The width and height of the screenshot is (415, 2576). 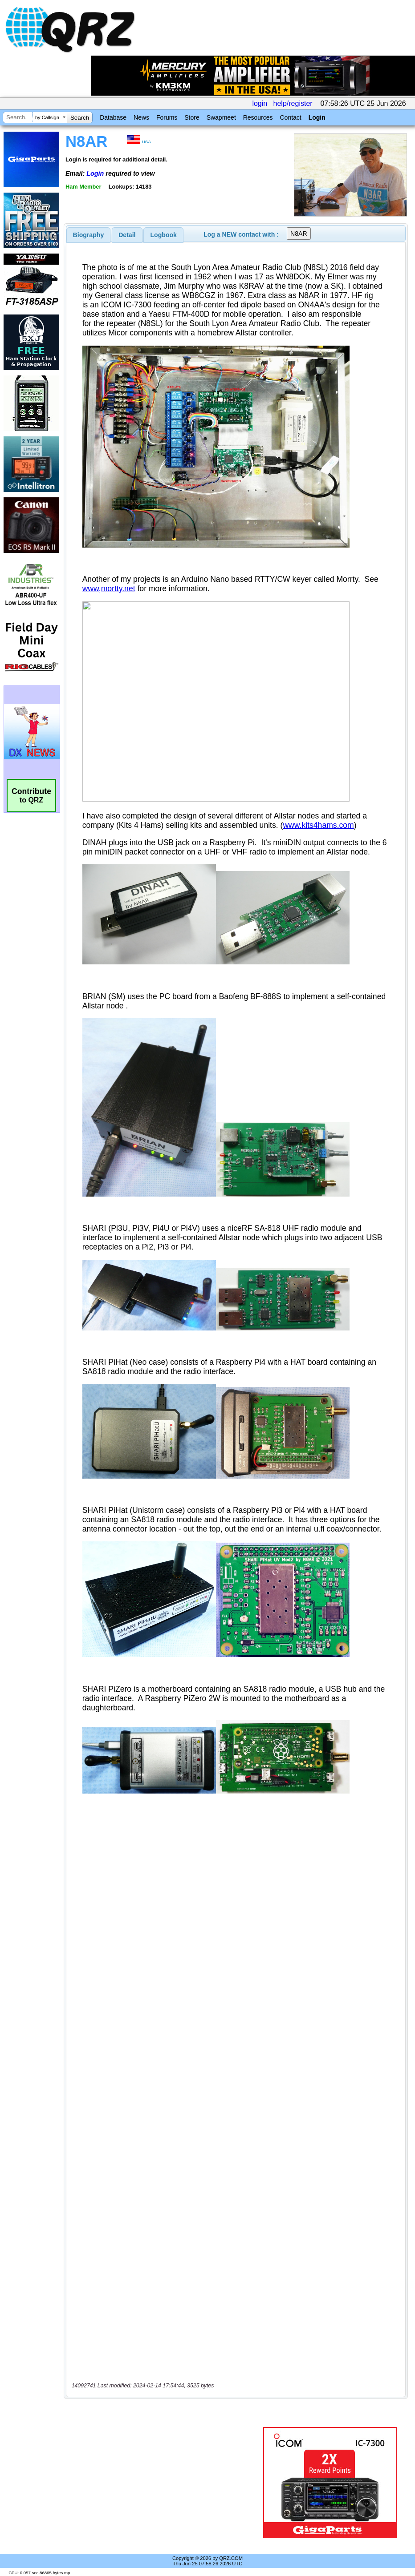 I want to click on [tab], so click(x=88, y=234).